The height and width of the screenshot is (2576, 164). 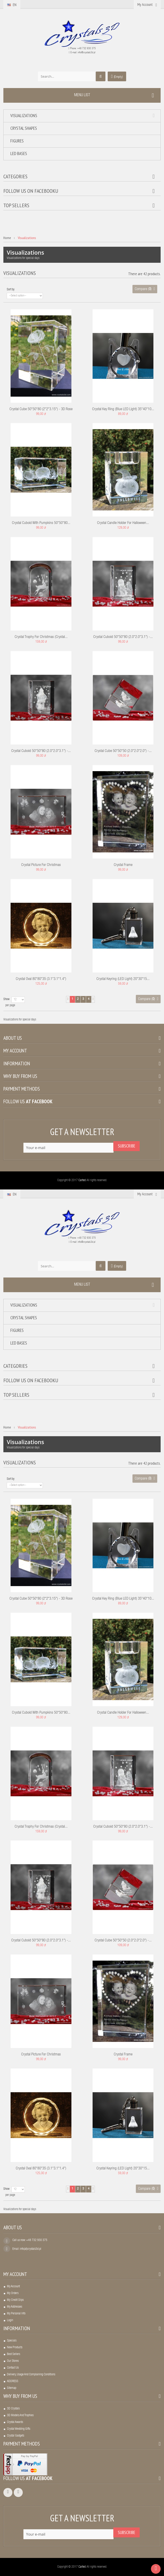 What do you see at coordinates (15, 2435) in the screenshot?
I see `Crystal gadgets` at bounding box center [15, 2435].